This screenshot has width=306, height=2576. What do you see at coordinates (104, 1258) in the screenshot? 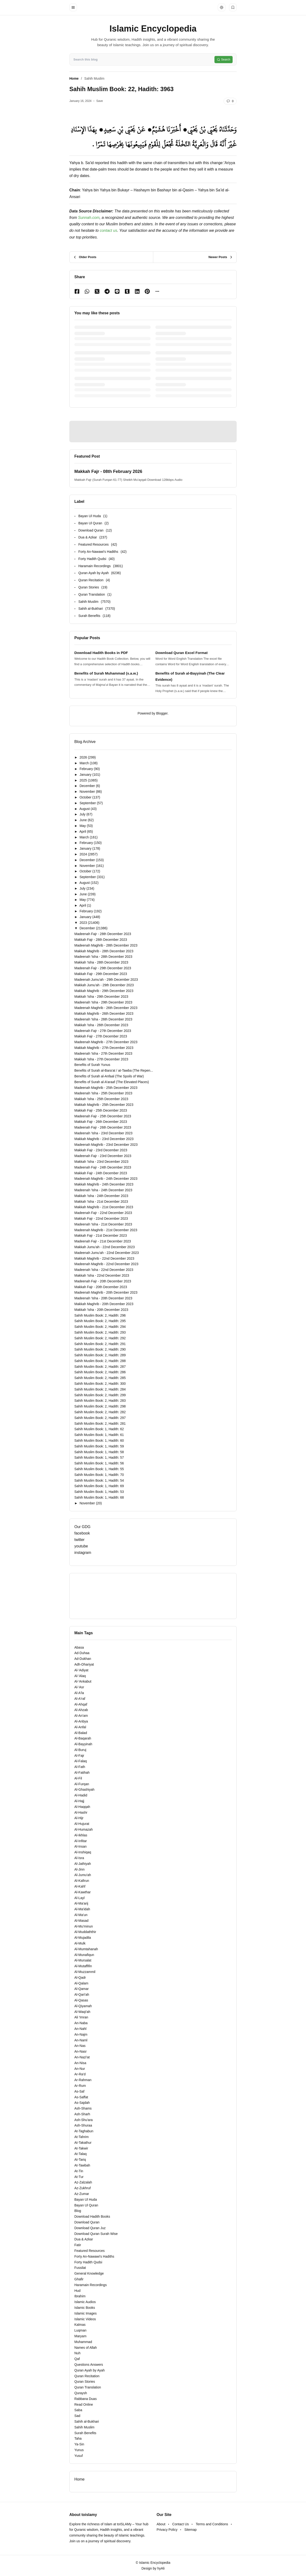
I see `Makkah Maghrib - 22nd December 2023` at bounding box center [104, 1258].